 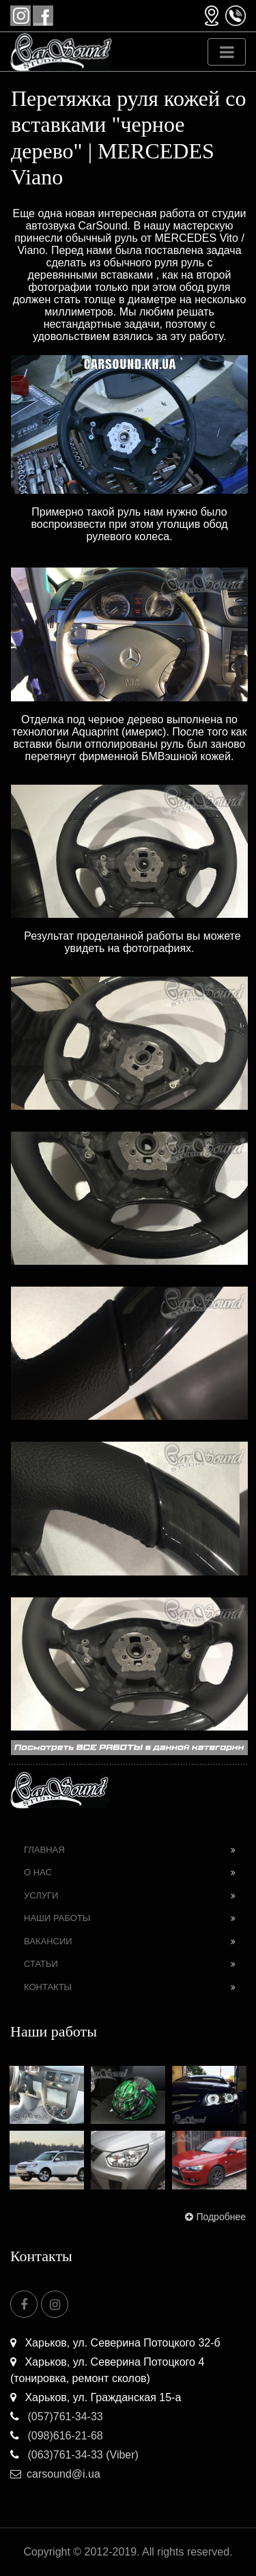 I want to click on carsound@i.ua, so click(x=55, y=2474).